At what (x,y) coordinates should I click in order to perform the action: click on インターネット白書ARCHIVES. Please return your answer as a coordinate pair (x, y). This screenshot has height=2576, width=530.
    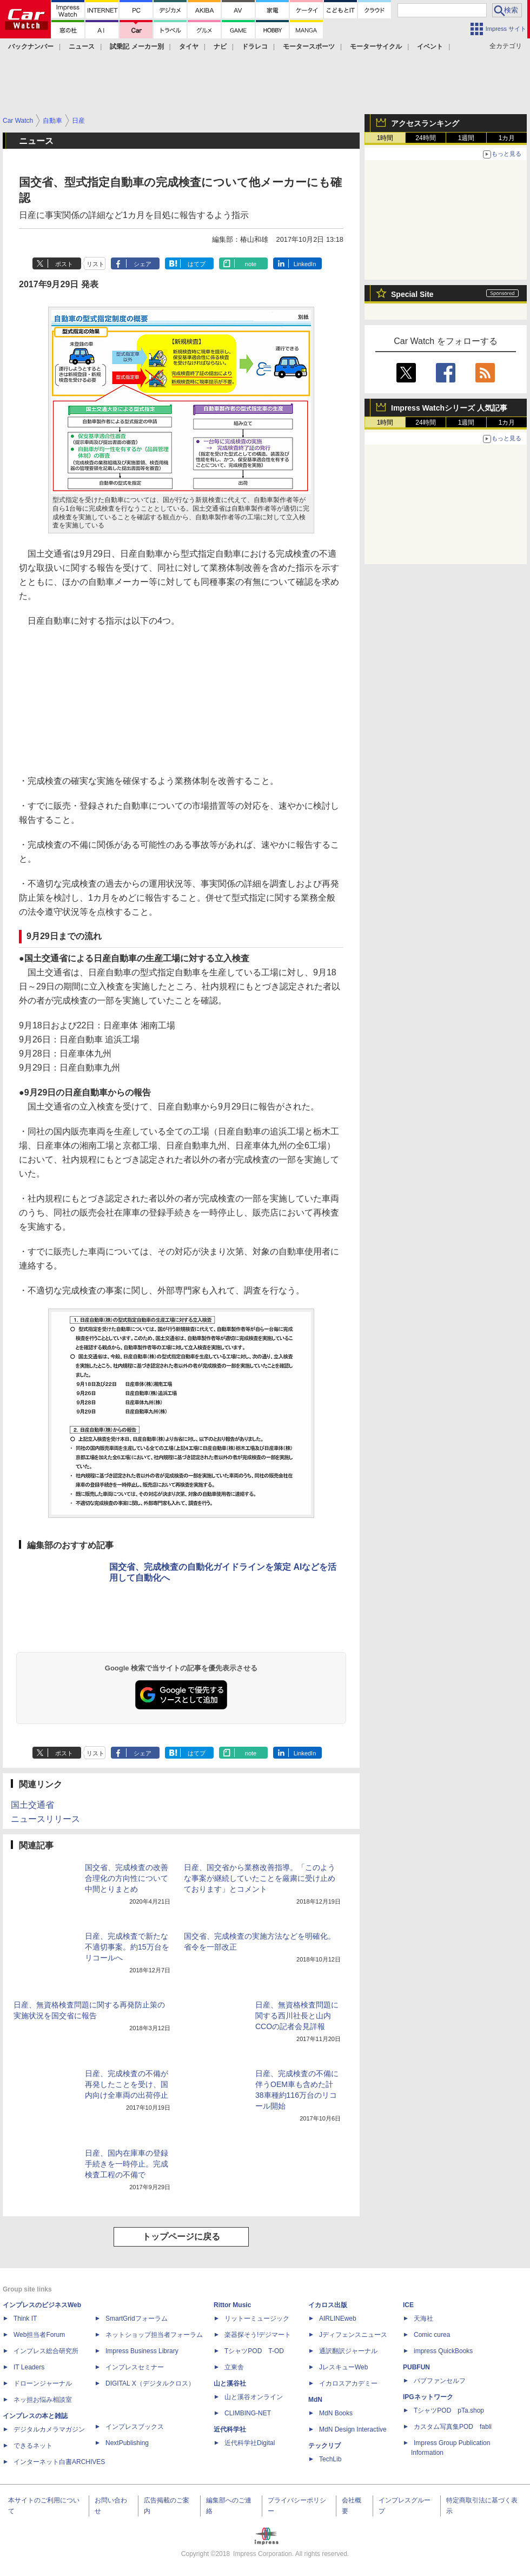
    Looking at the image, I should click on (59, 2462).